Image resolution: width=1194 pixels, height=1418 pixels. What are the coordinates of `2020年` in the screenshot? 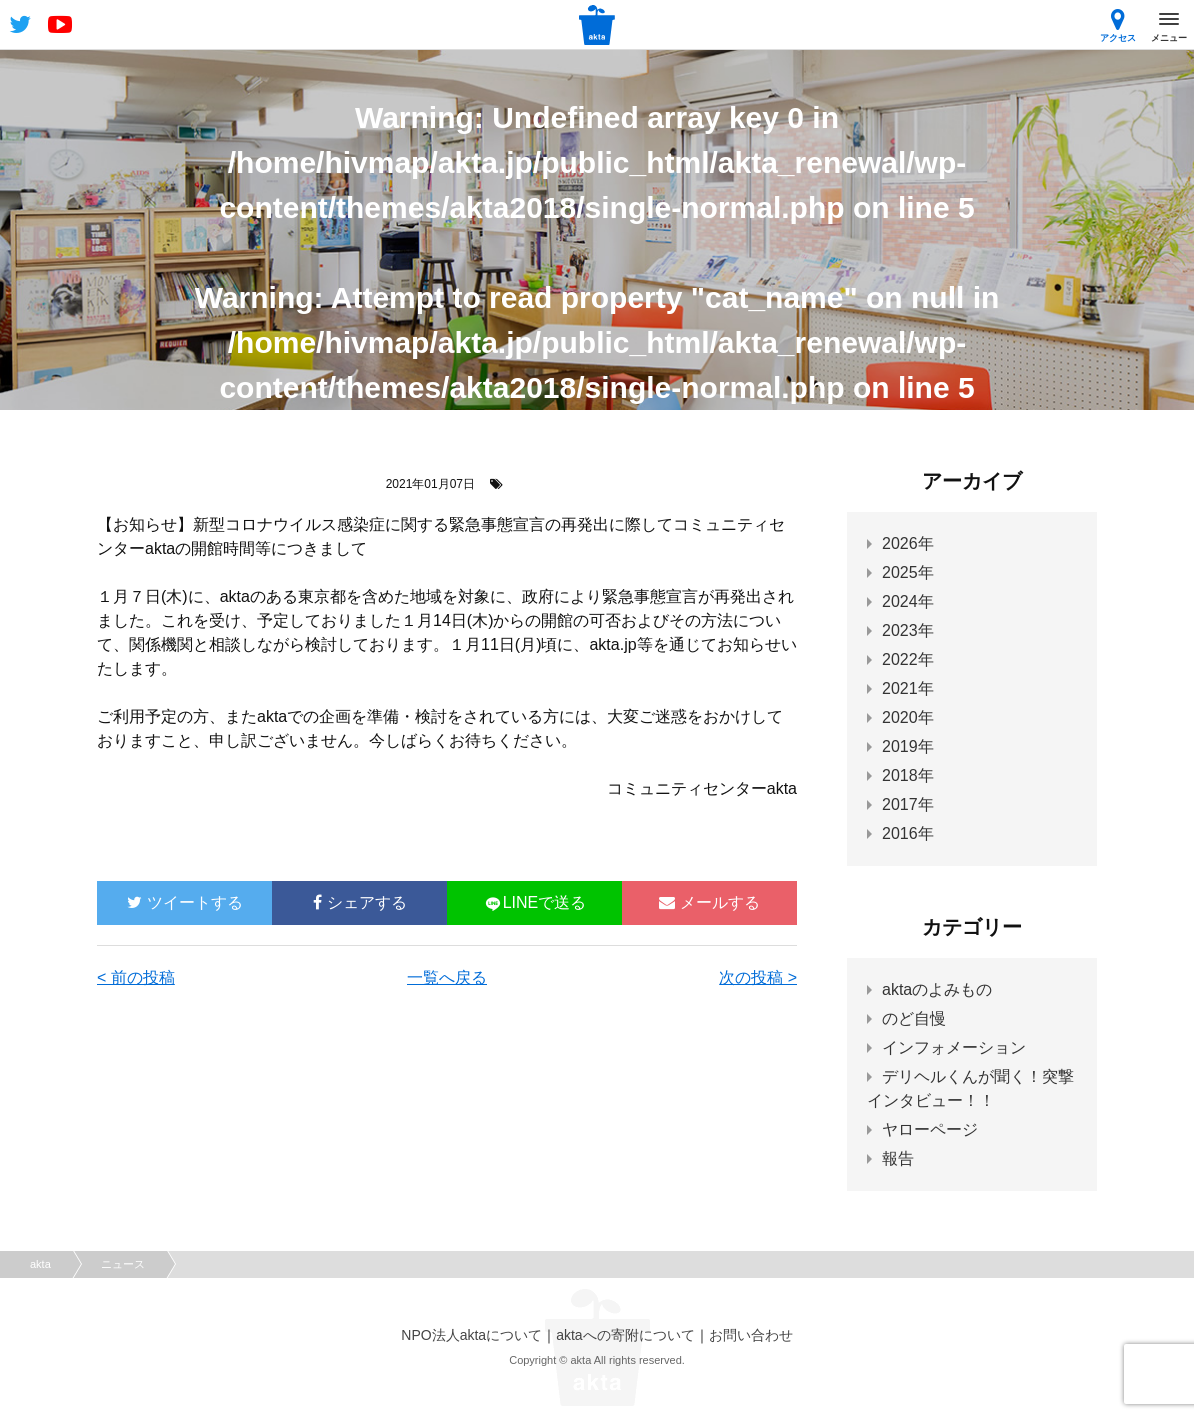 It's located at (908, 717).